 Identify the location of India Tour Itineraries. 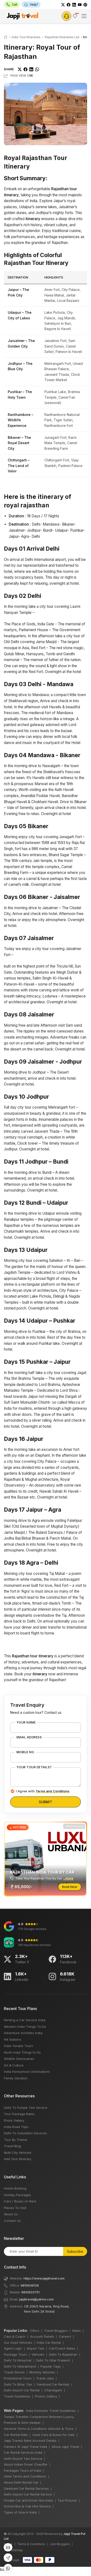
(26, 37).